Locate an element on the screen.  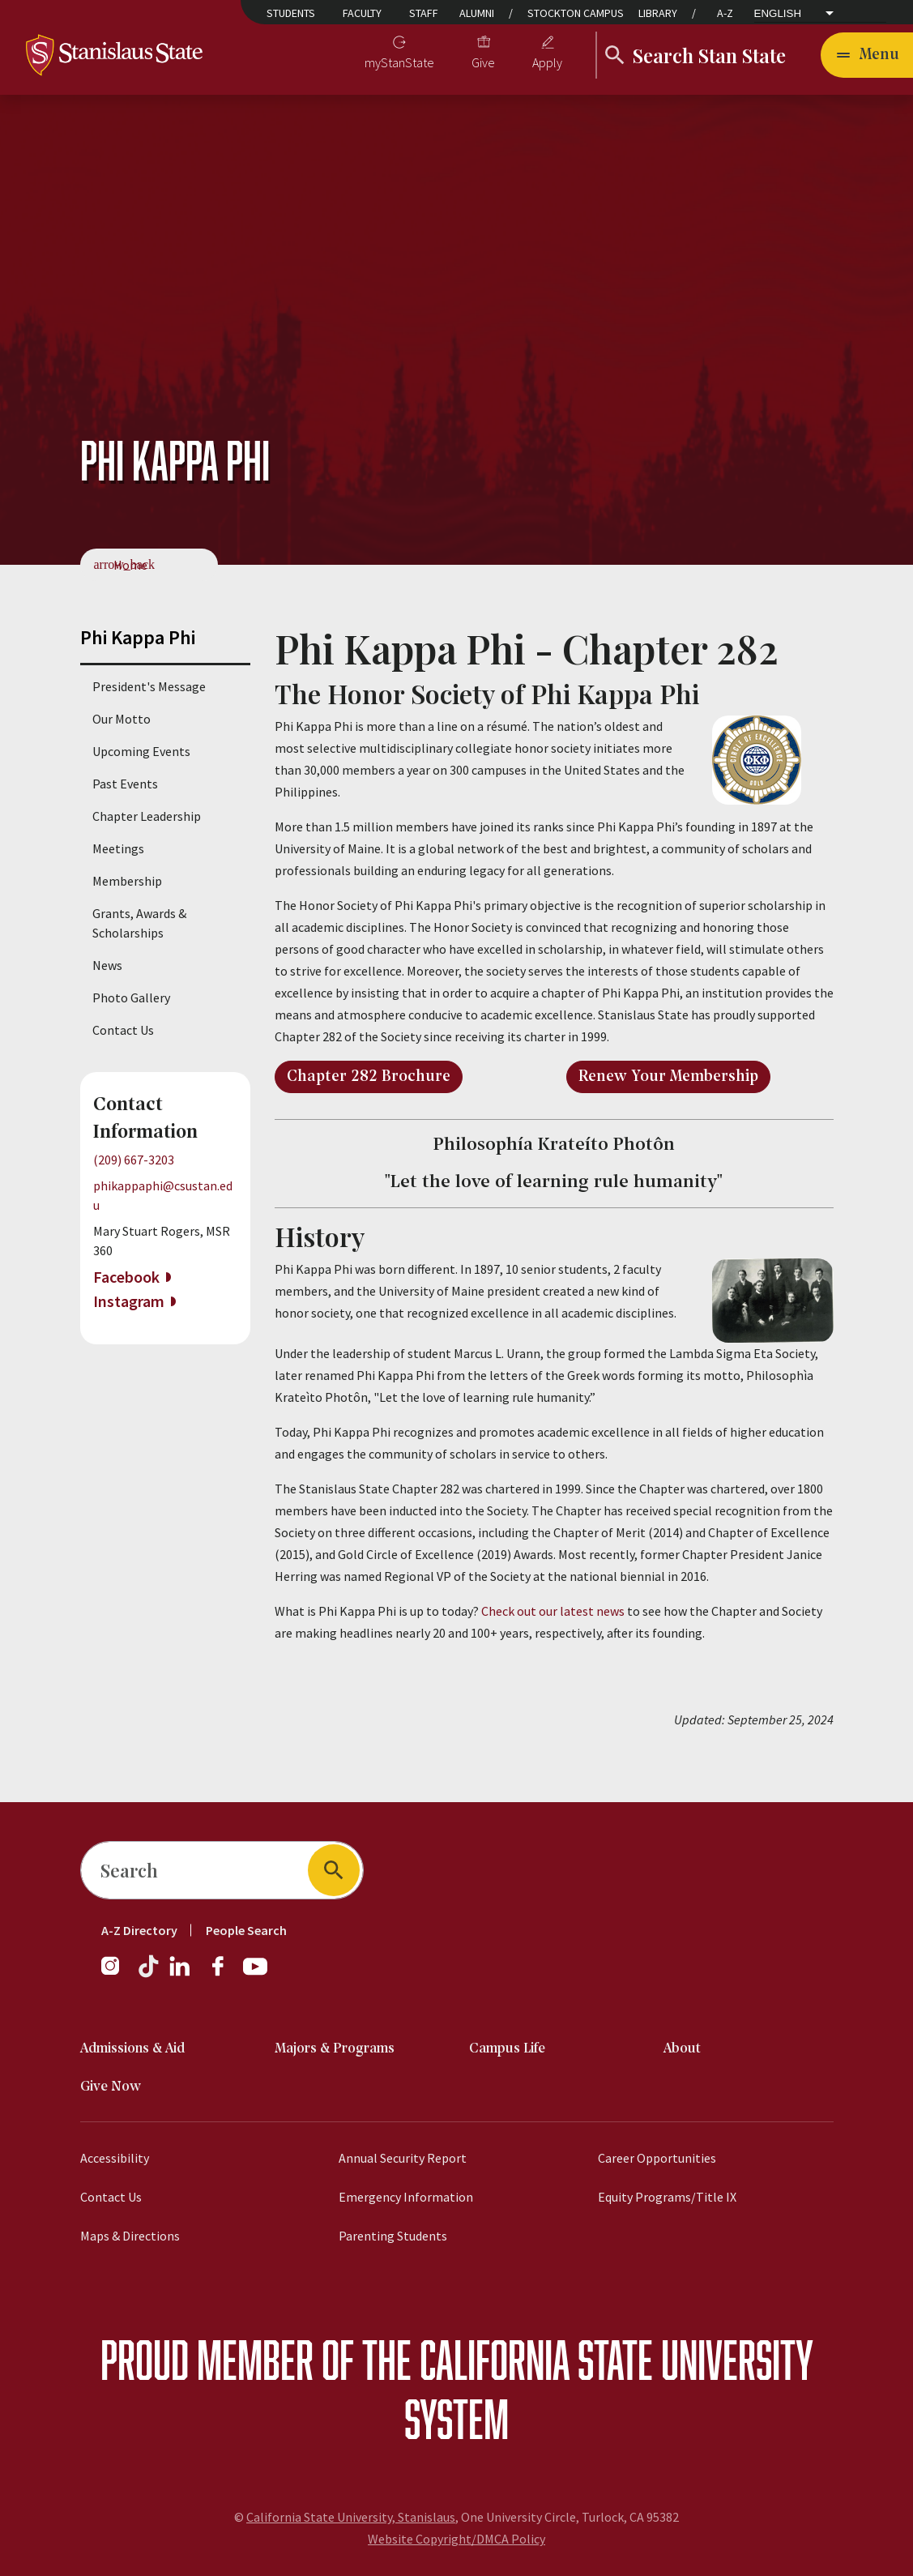
News is located at coordinates (107, 965).